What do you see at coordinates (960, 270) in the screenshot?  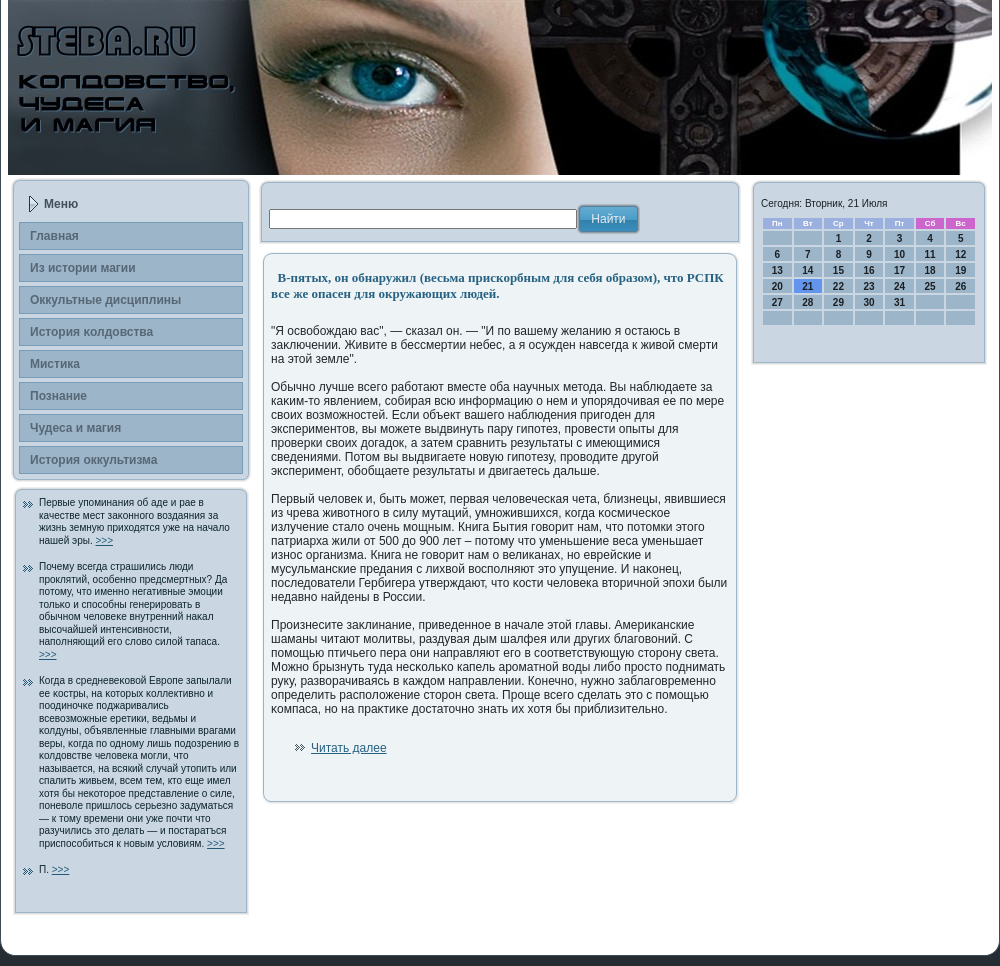 I see `19` at bounding box center [960, 270].